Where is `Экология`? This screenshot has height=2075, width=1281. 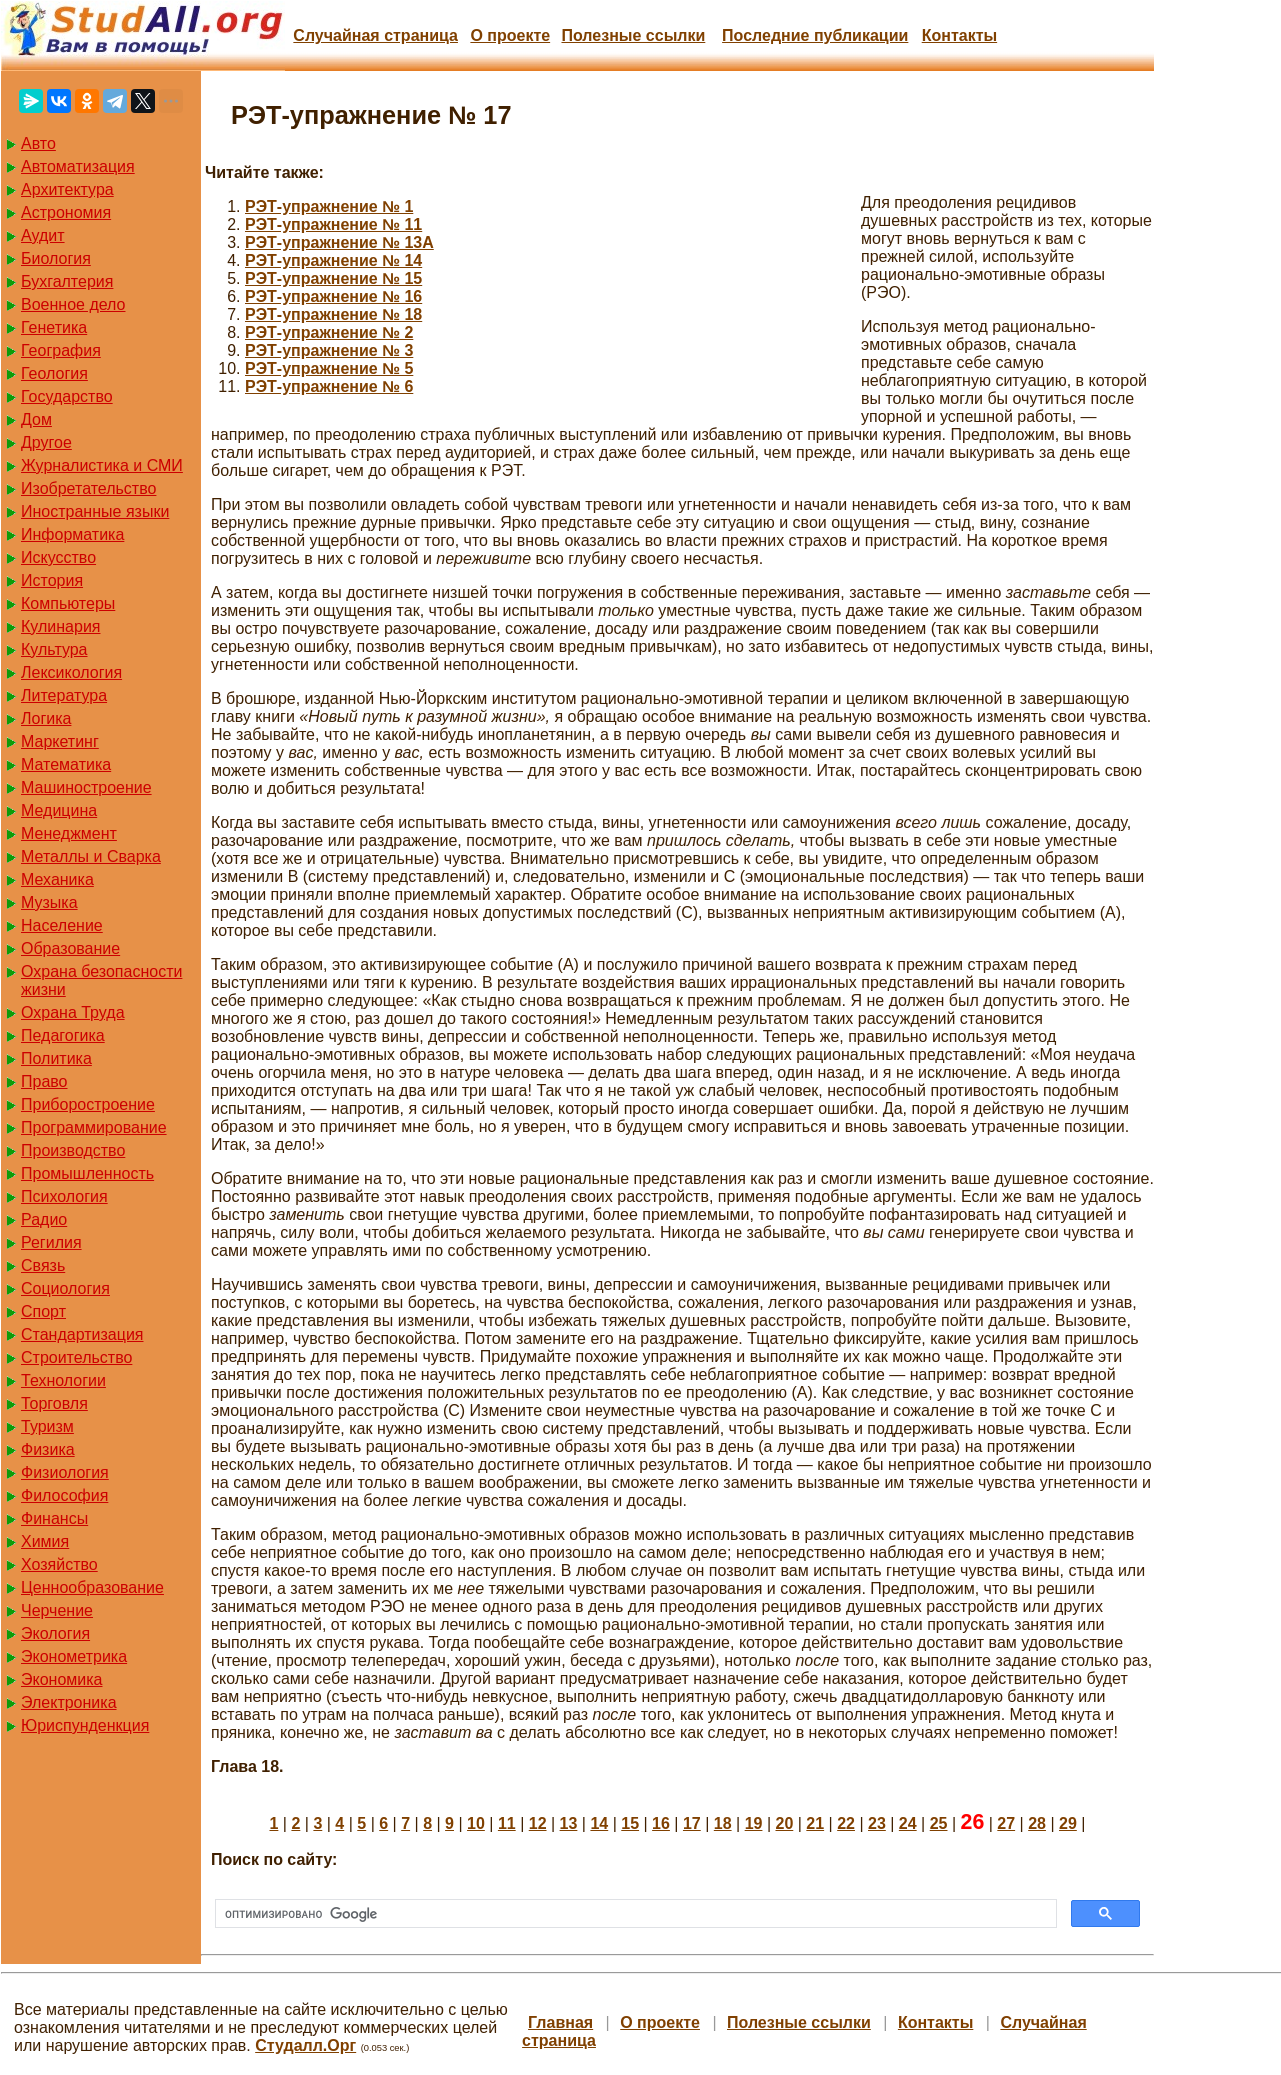 Экология is located at coordinates (55, 1633).